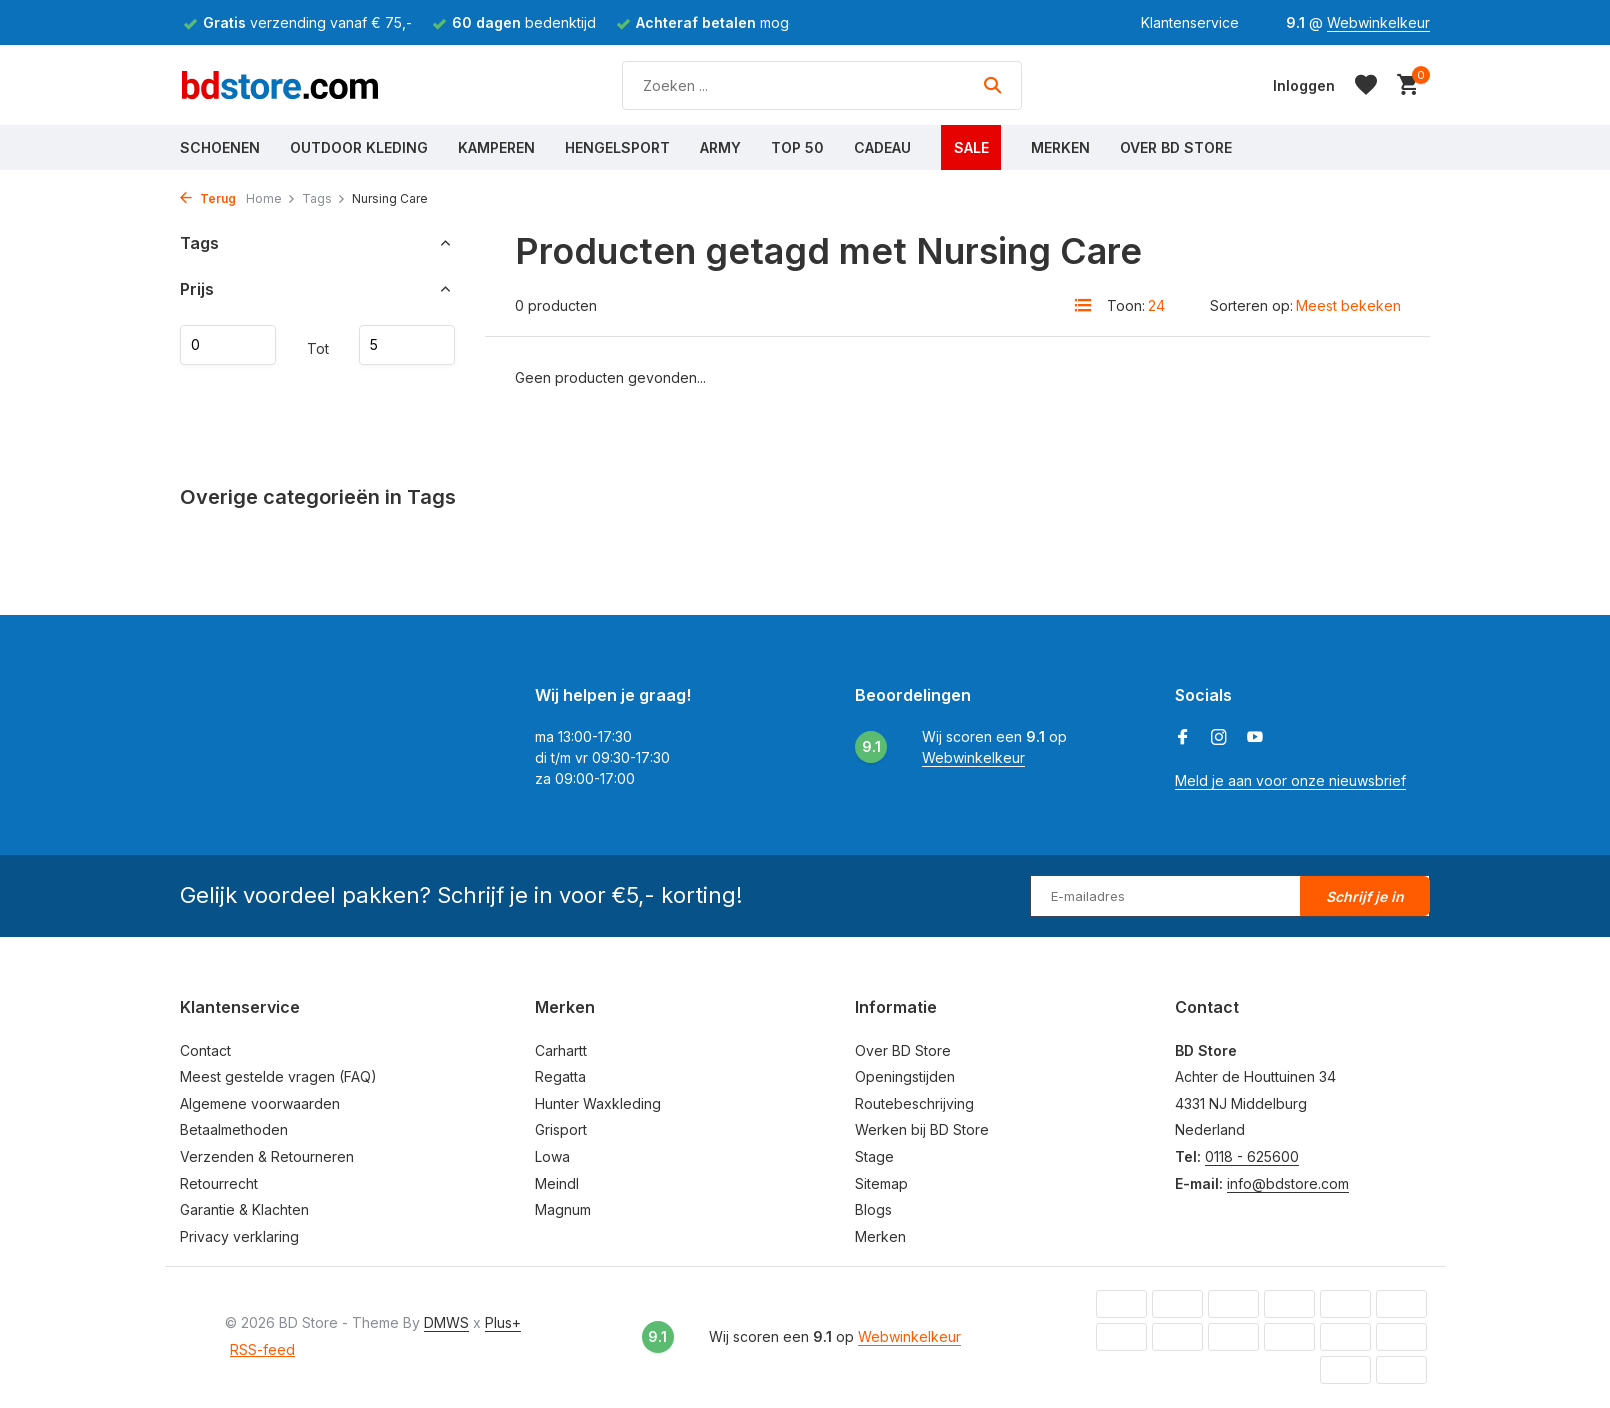 The height and width of the screenshot is (1408, 1610). Describe the element at coordinates (873, 1209) in the screenshot. I see `Blogs` at that location.